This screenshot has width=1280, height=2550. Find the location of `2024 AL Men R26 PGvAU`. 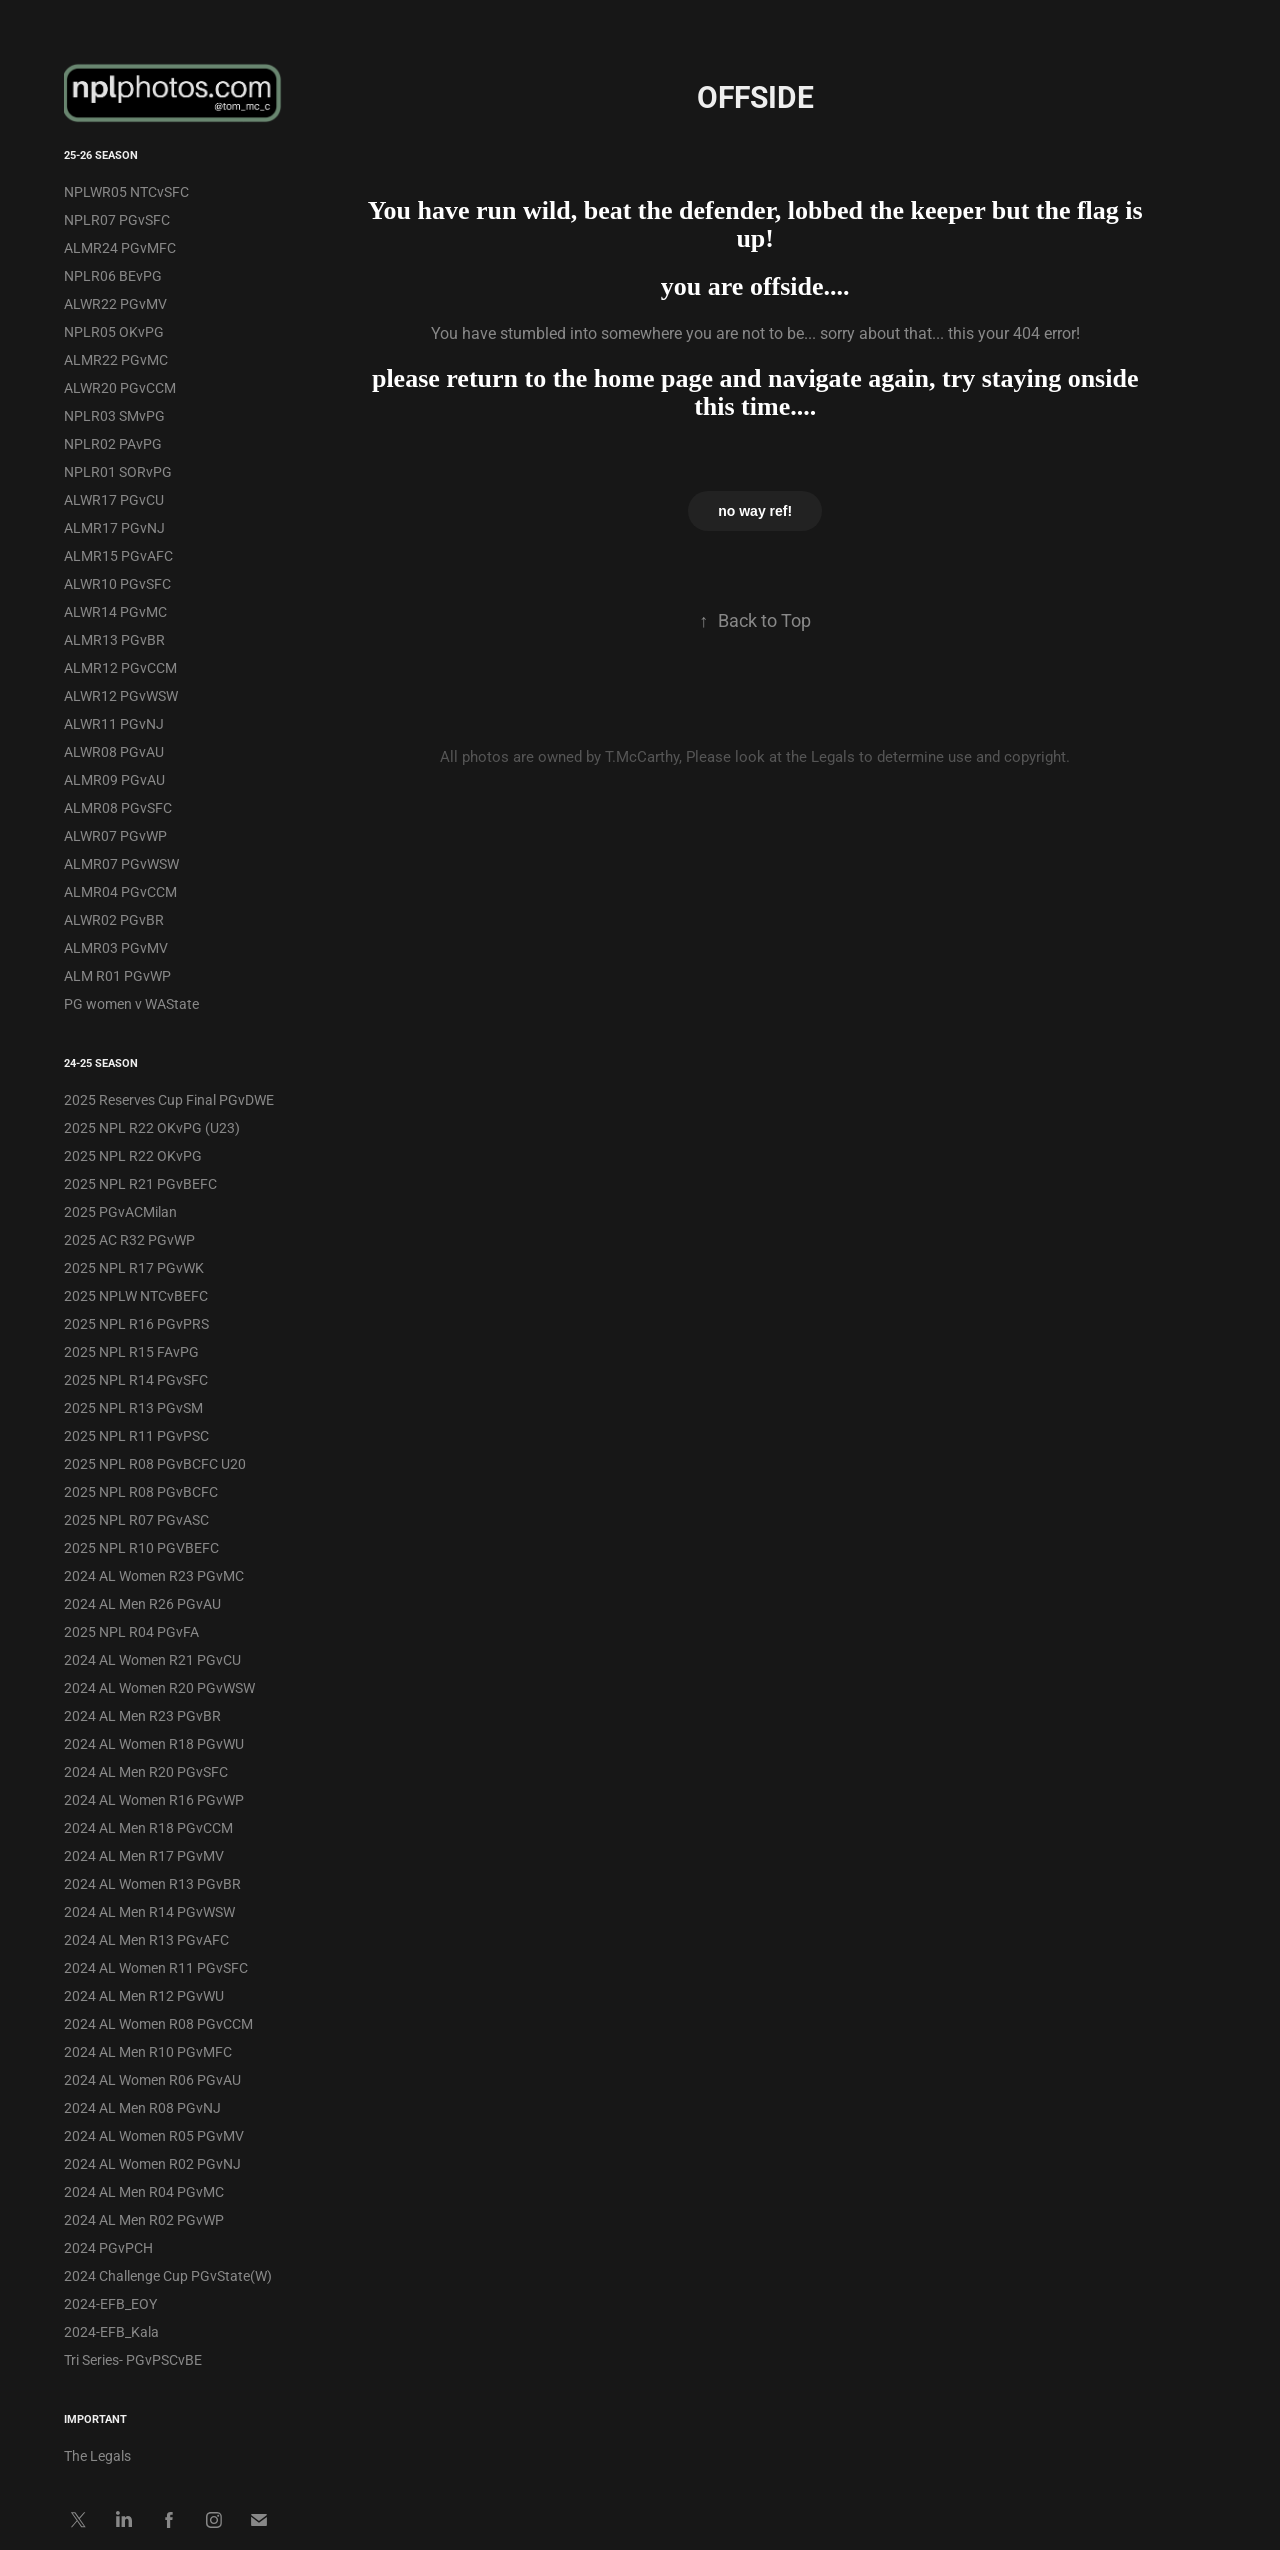

2024 AL Men R26 PGvAU is located at coordinates (142, 1603).